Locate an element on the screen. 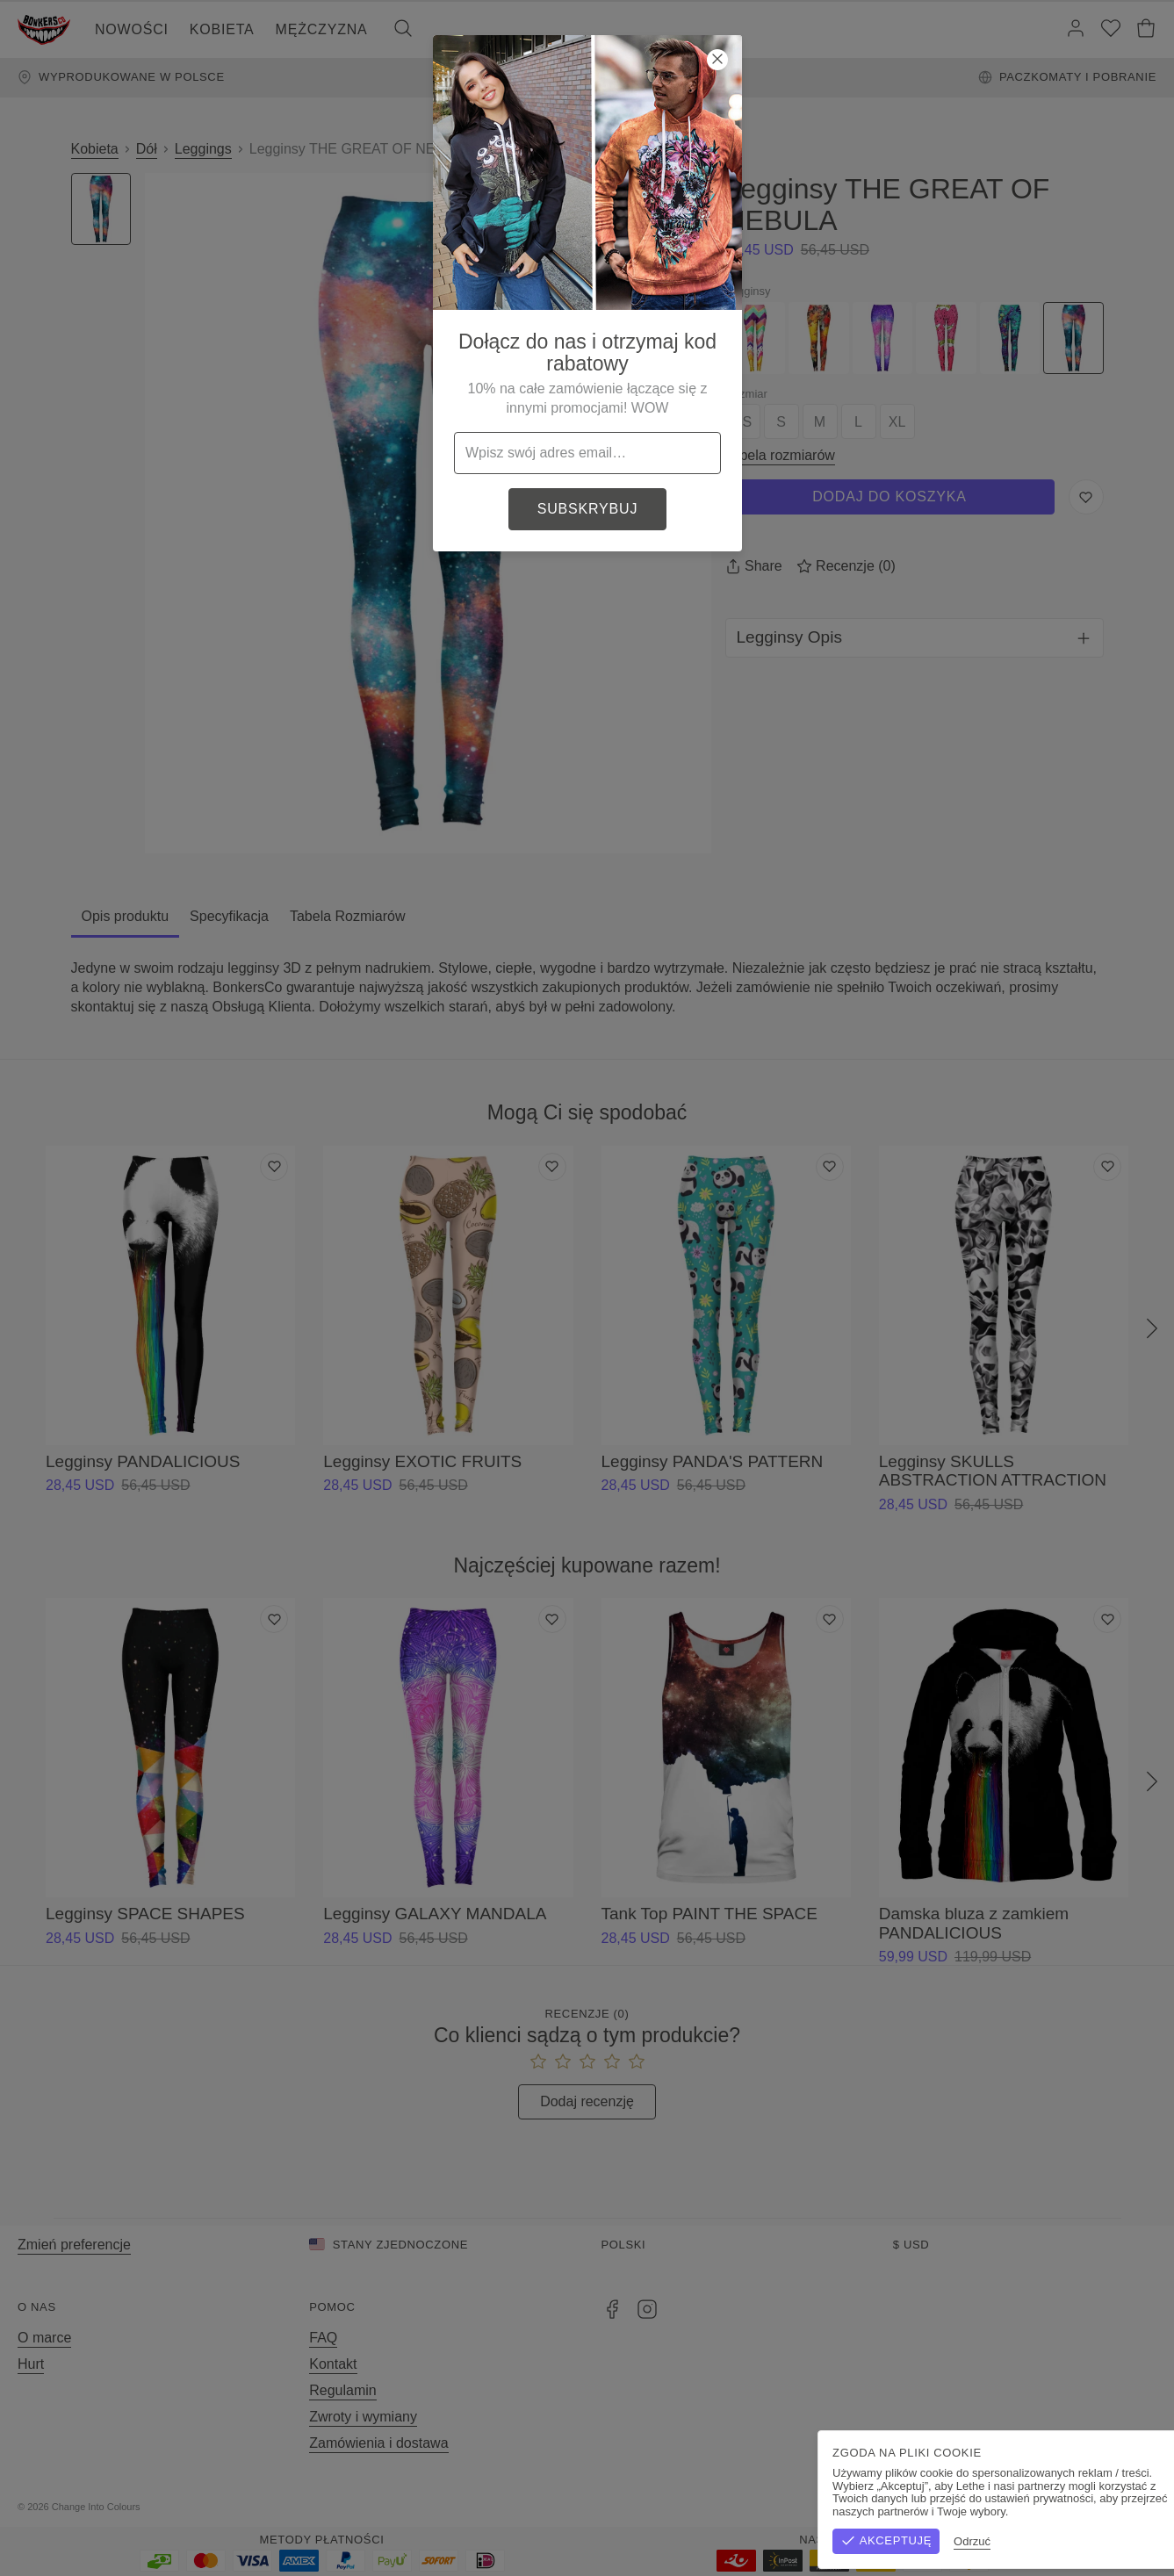 Image resolution: width=1174 pixels, height=2576 pixels. [Szukaj] is located at coordinates (403, 29).